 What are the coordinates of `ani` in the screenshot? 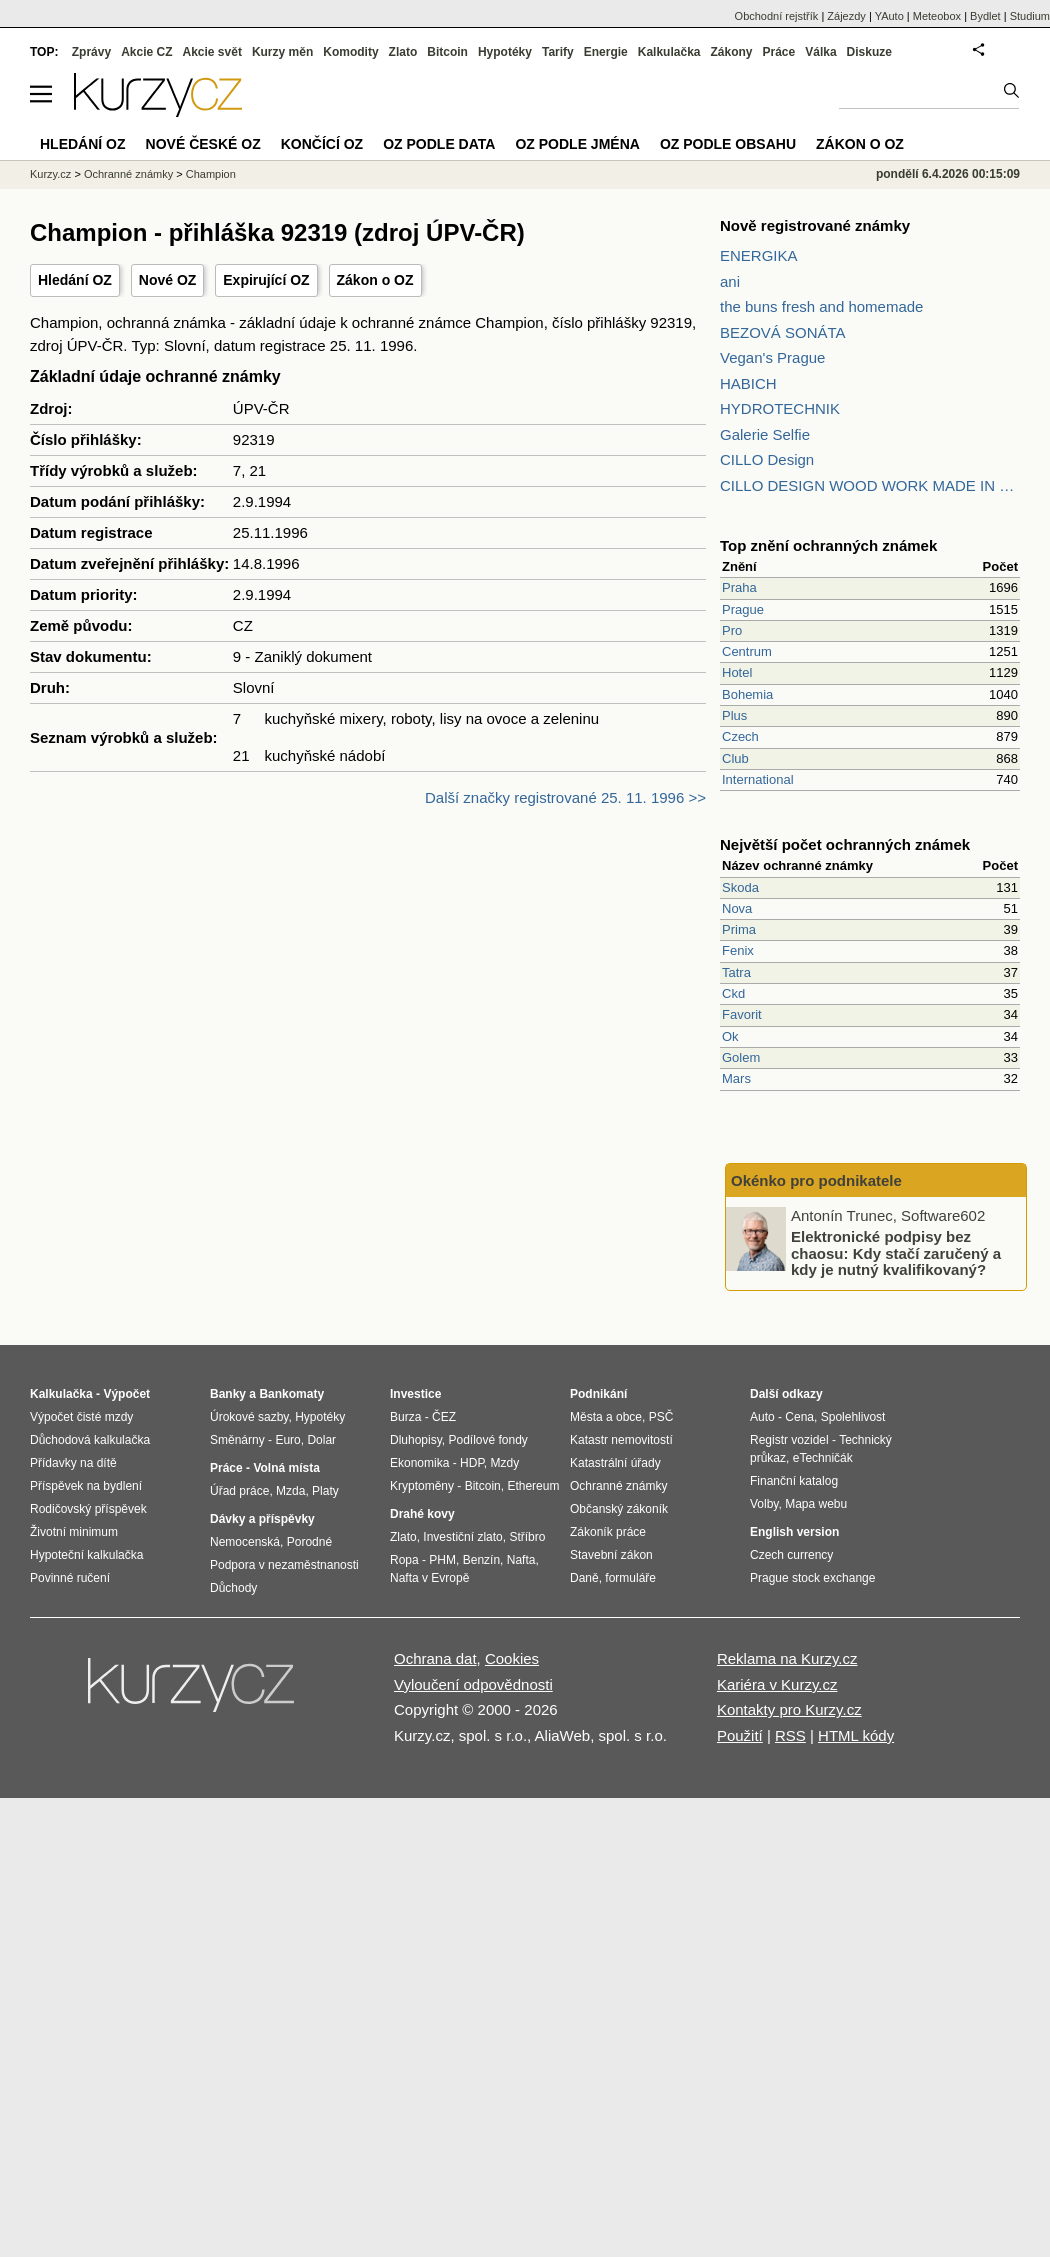 It's located at (730, 281).